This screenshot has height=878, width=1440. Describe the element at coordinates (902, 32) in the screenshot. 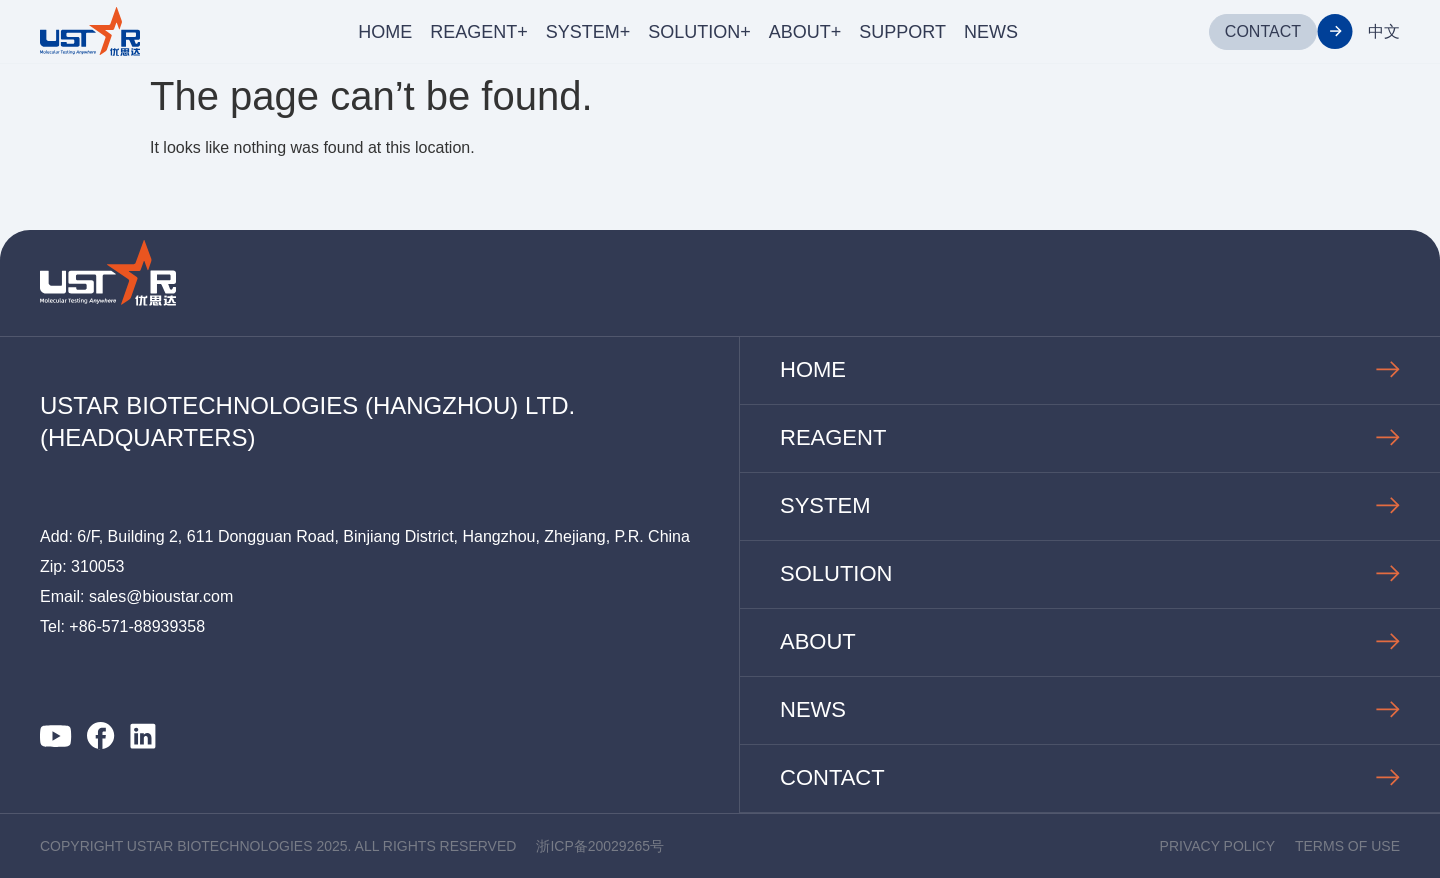

I see `SUPPORT [menuitem]` at that location.